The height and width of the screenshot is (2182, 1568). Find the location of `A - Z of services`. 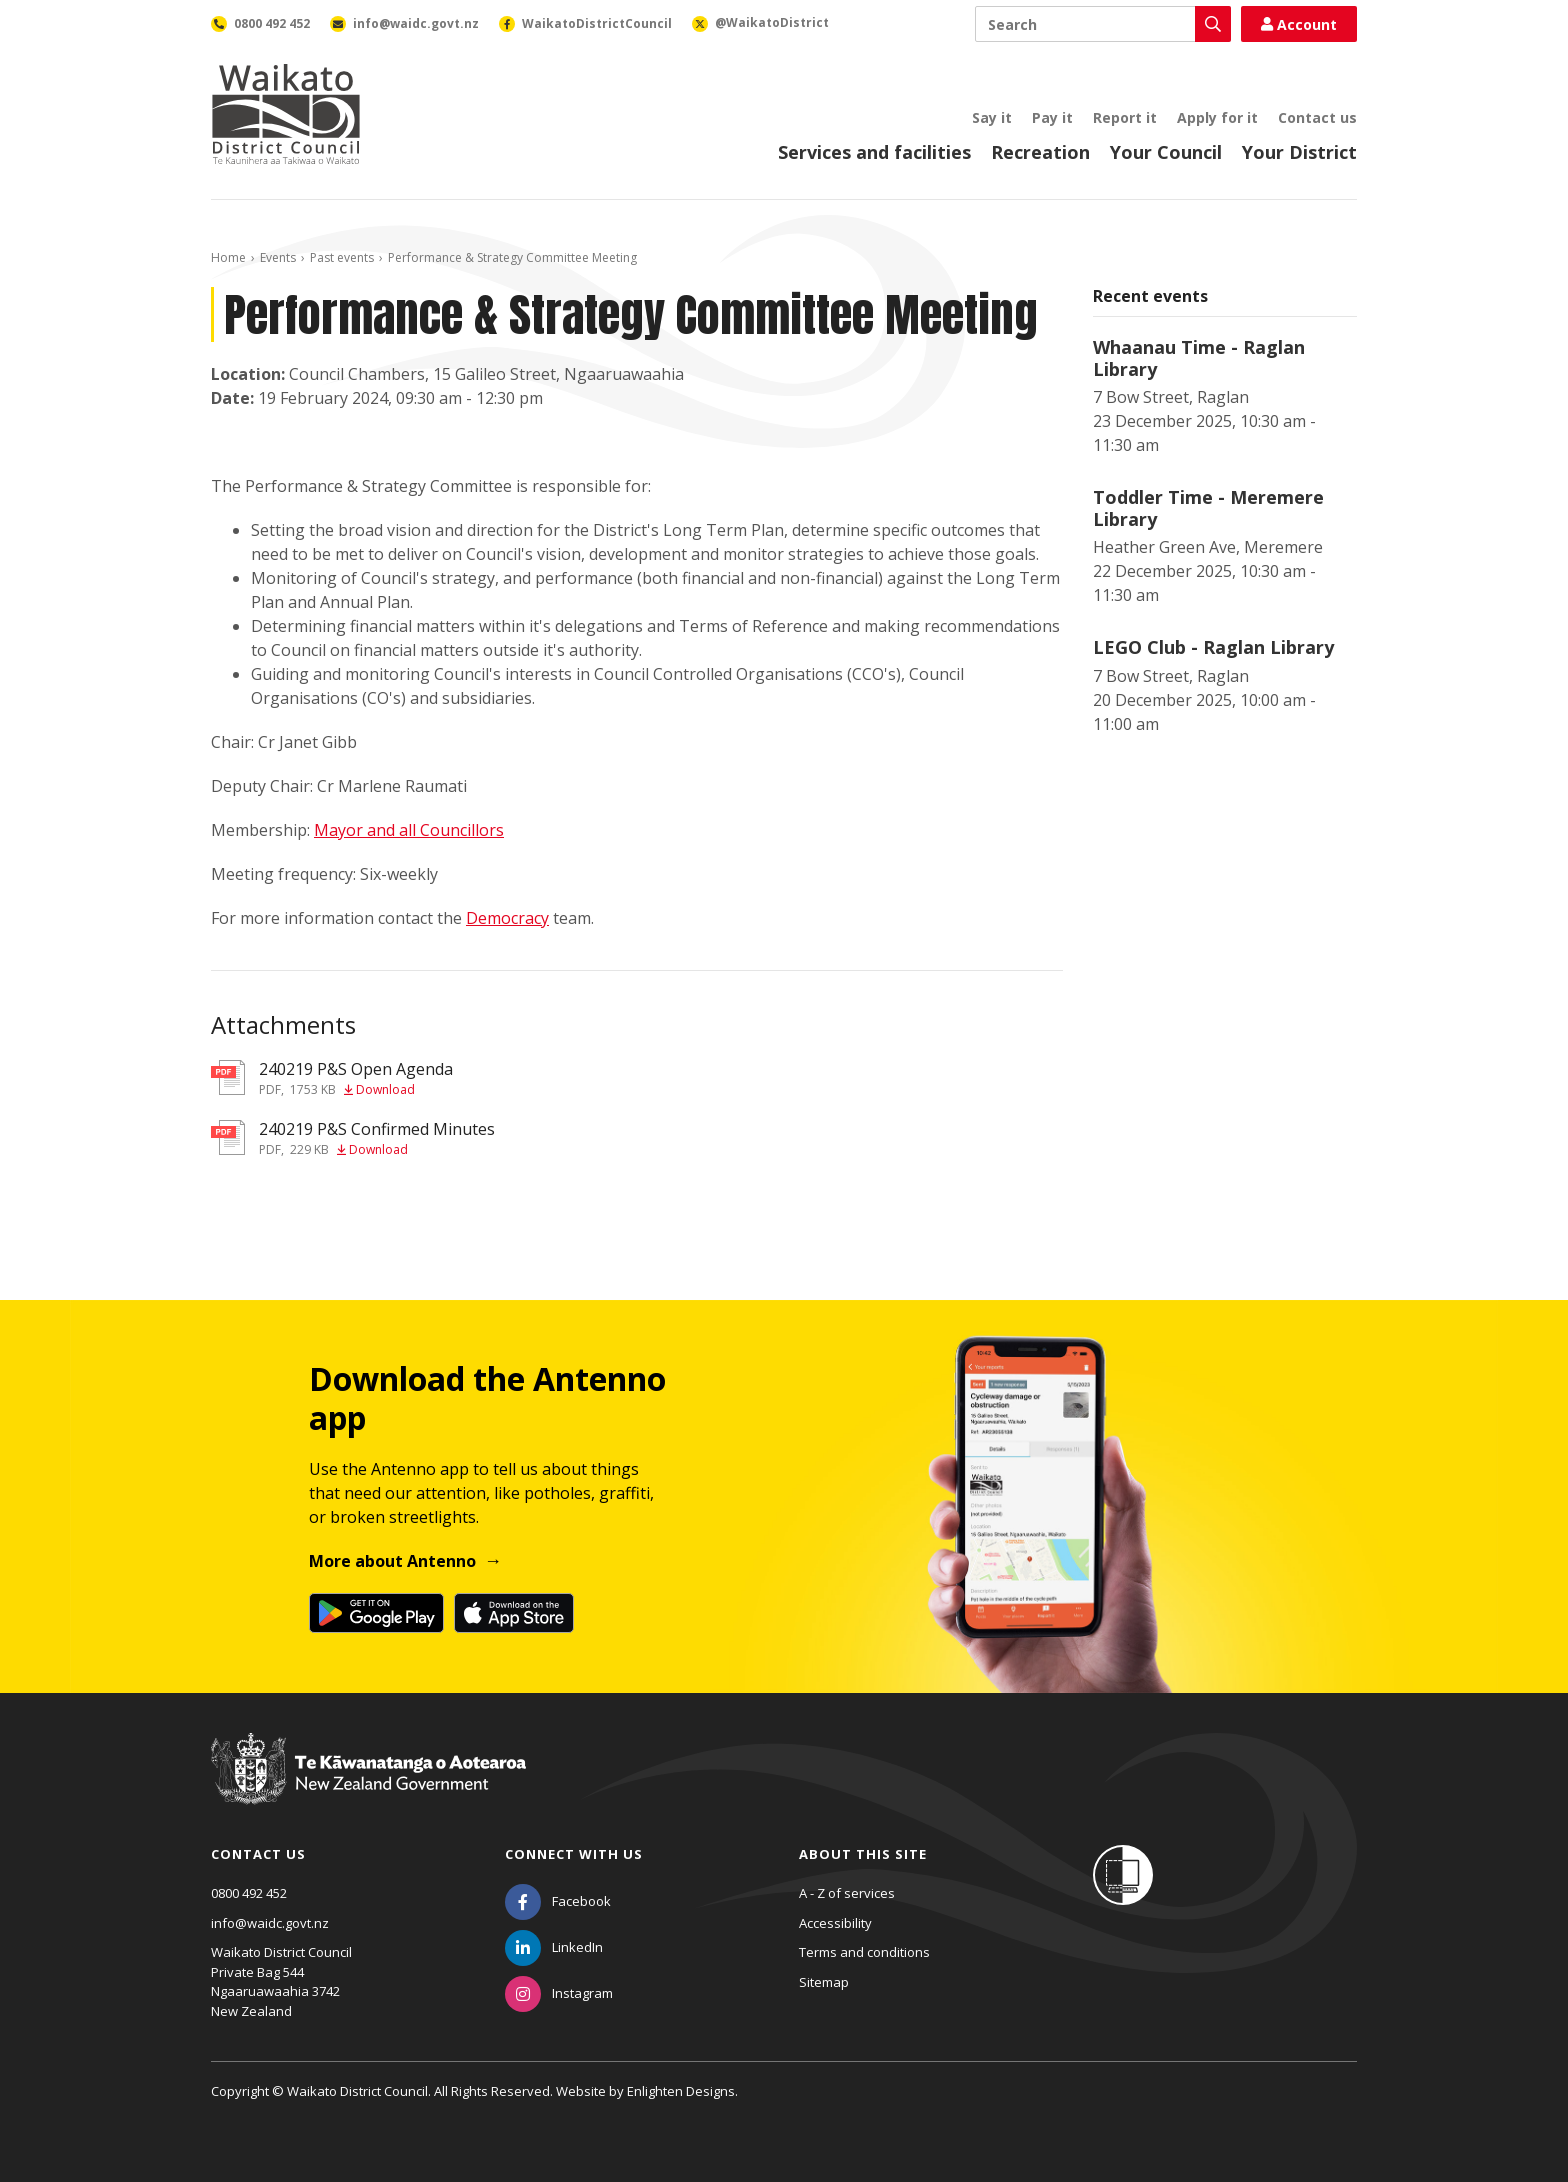

A - Z of services is located at coordinates (847, 1893).